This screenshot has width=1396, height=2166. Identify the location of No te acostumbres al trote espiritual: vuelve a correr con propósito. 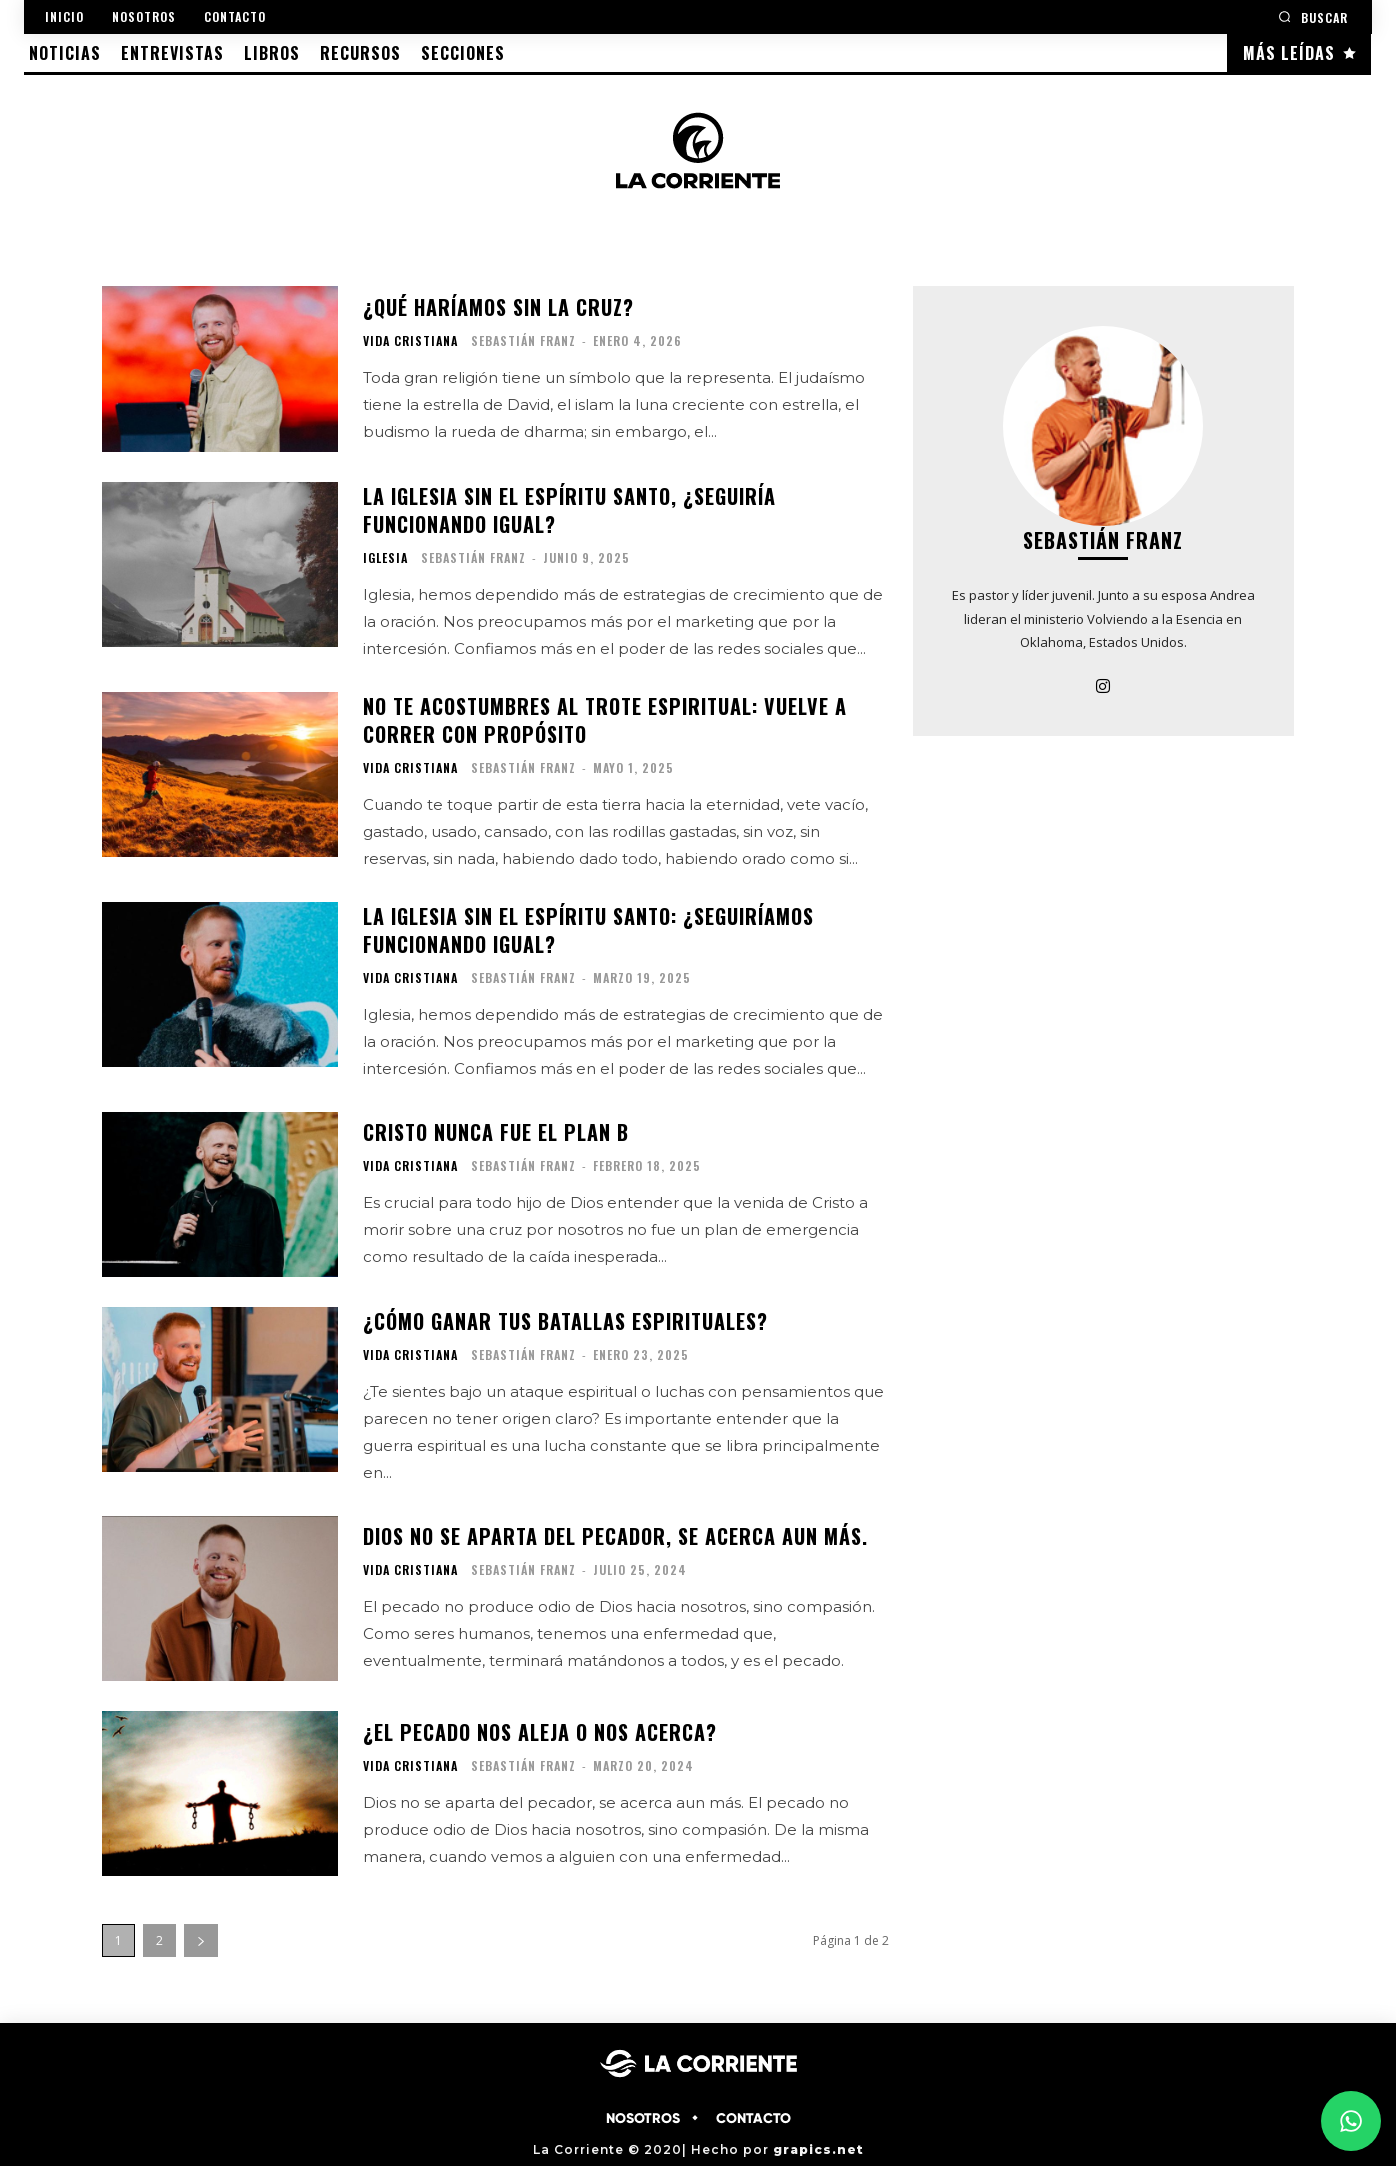
(605, 720).